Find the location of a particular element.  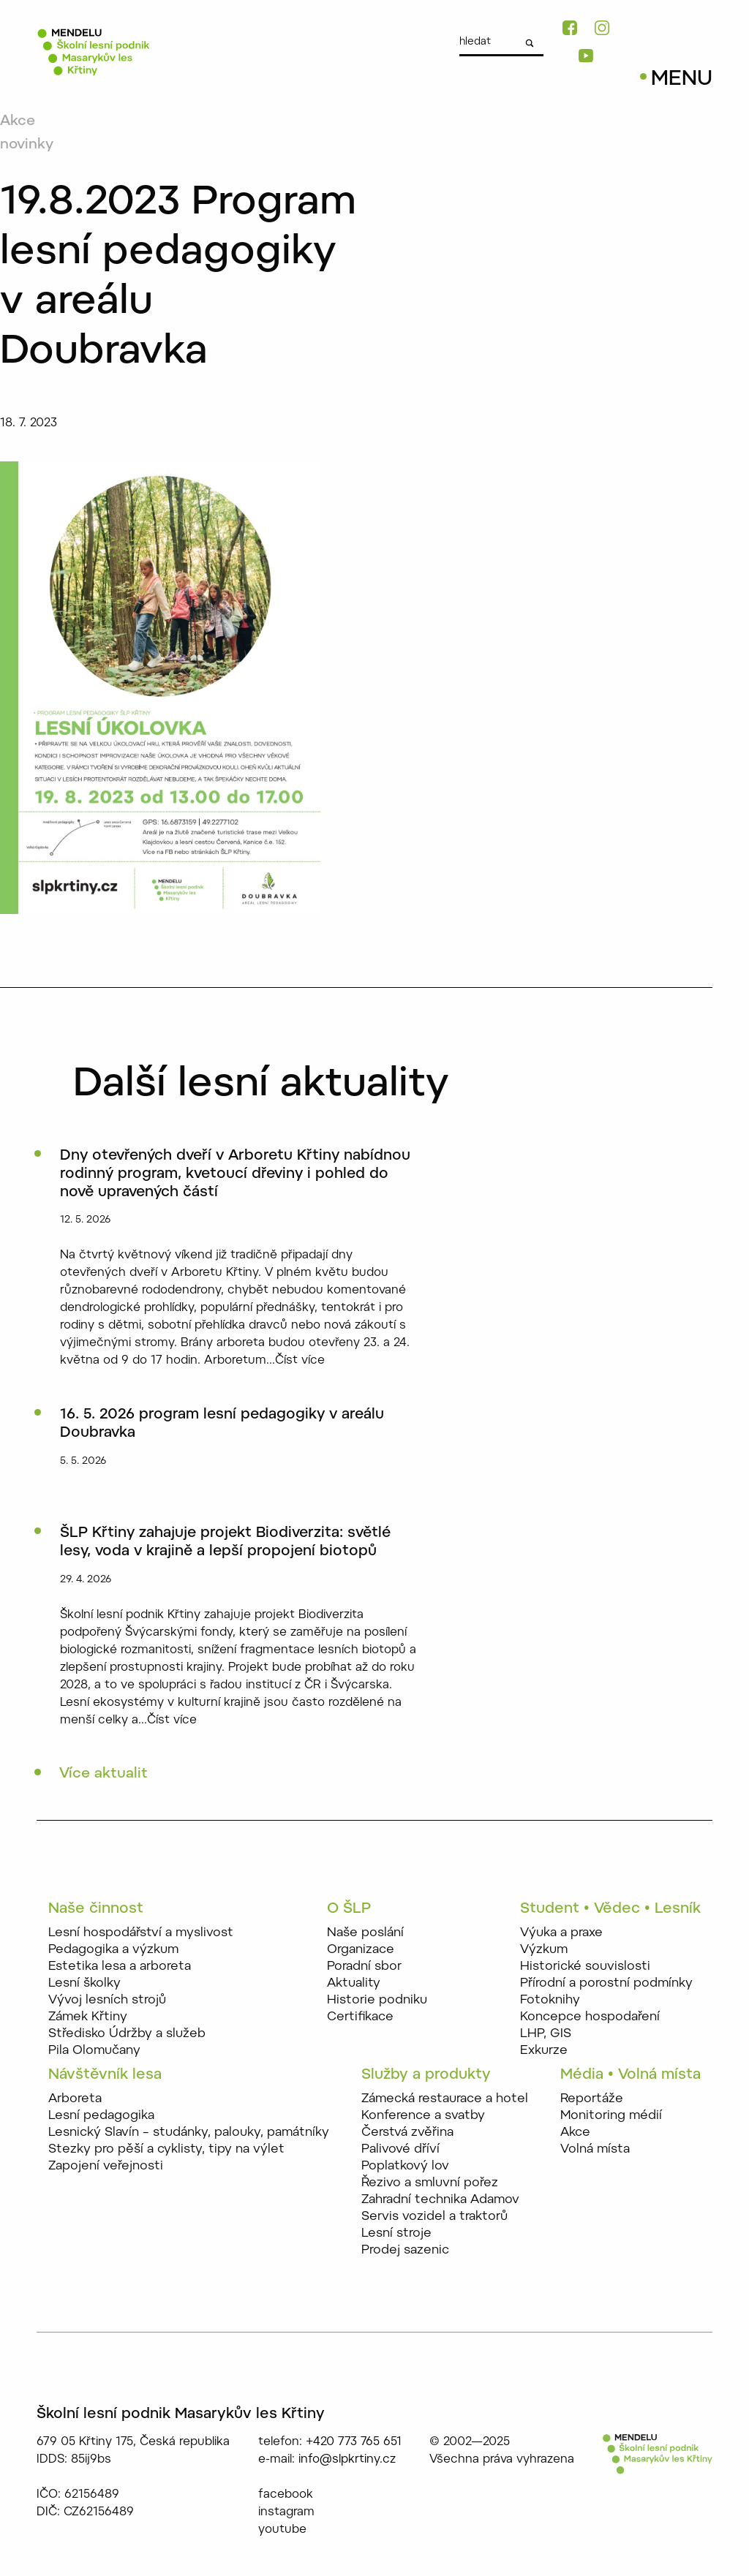

Řezivo a smluvní pořez is located at coordinates (429, 2183).